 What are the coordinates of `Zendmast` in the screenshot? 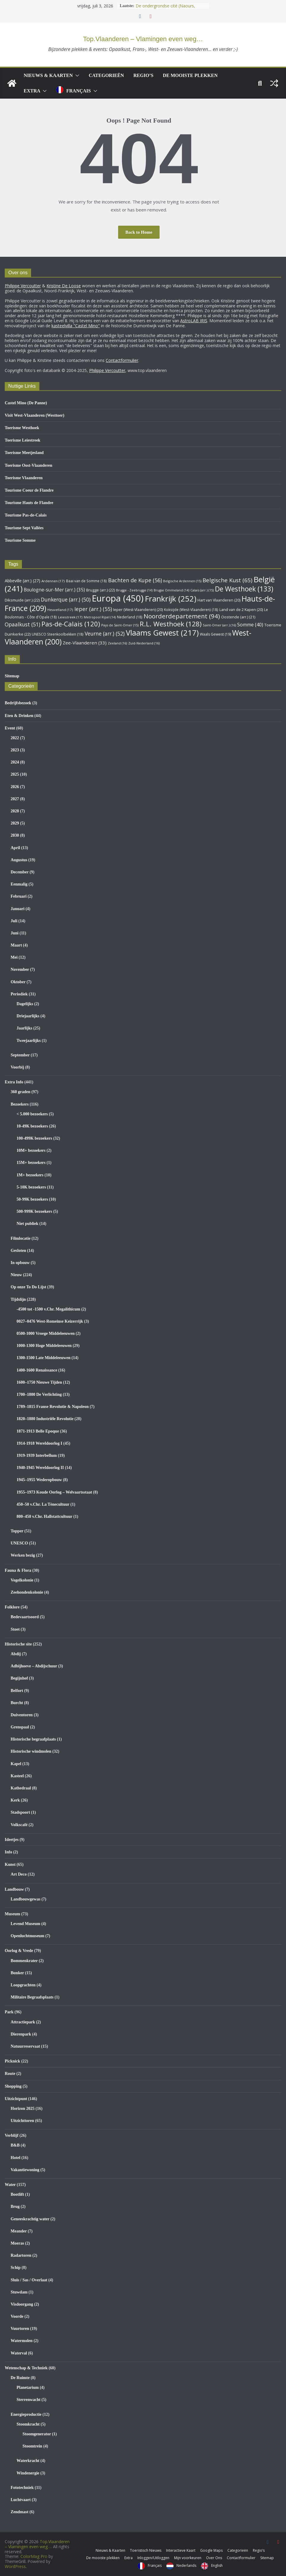 It's located at (19, 2512).